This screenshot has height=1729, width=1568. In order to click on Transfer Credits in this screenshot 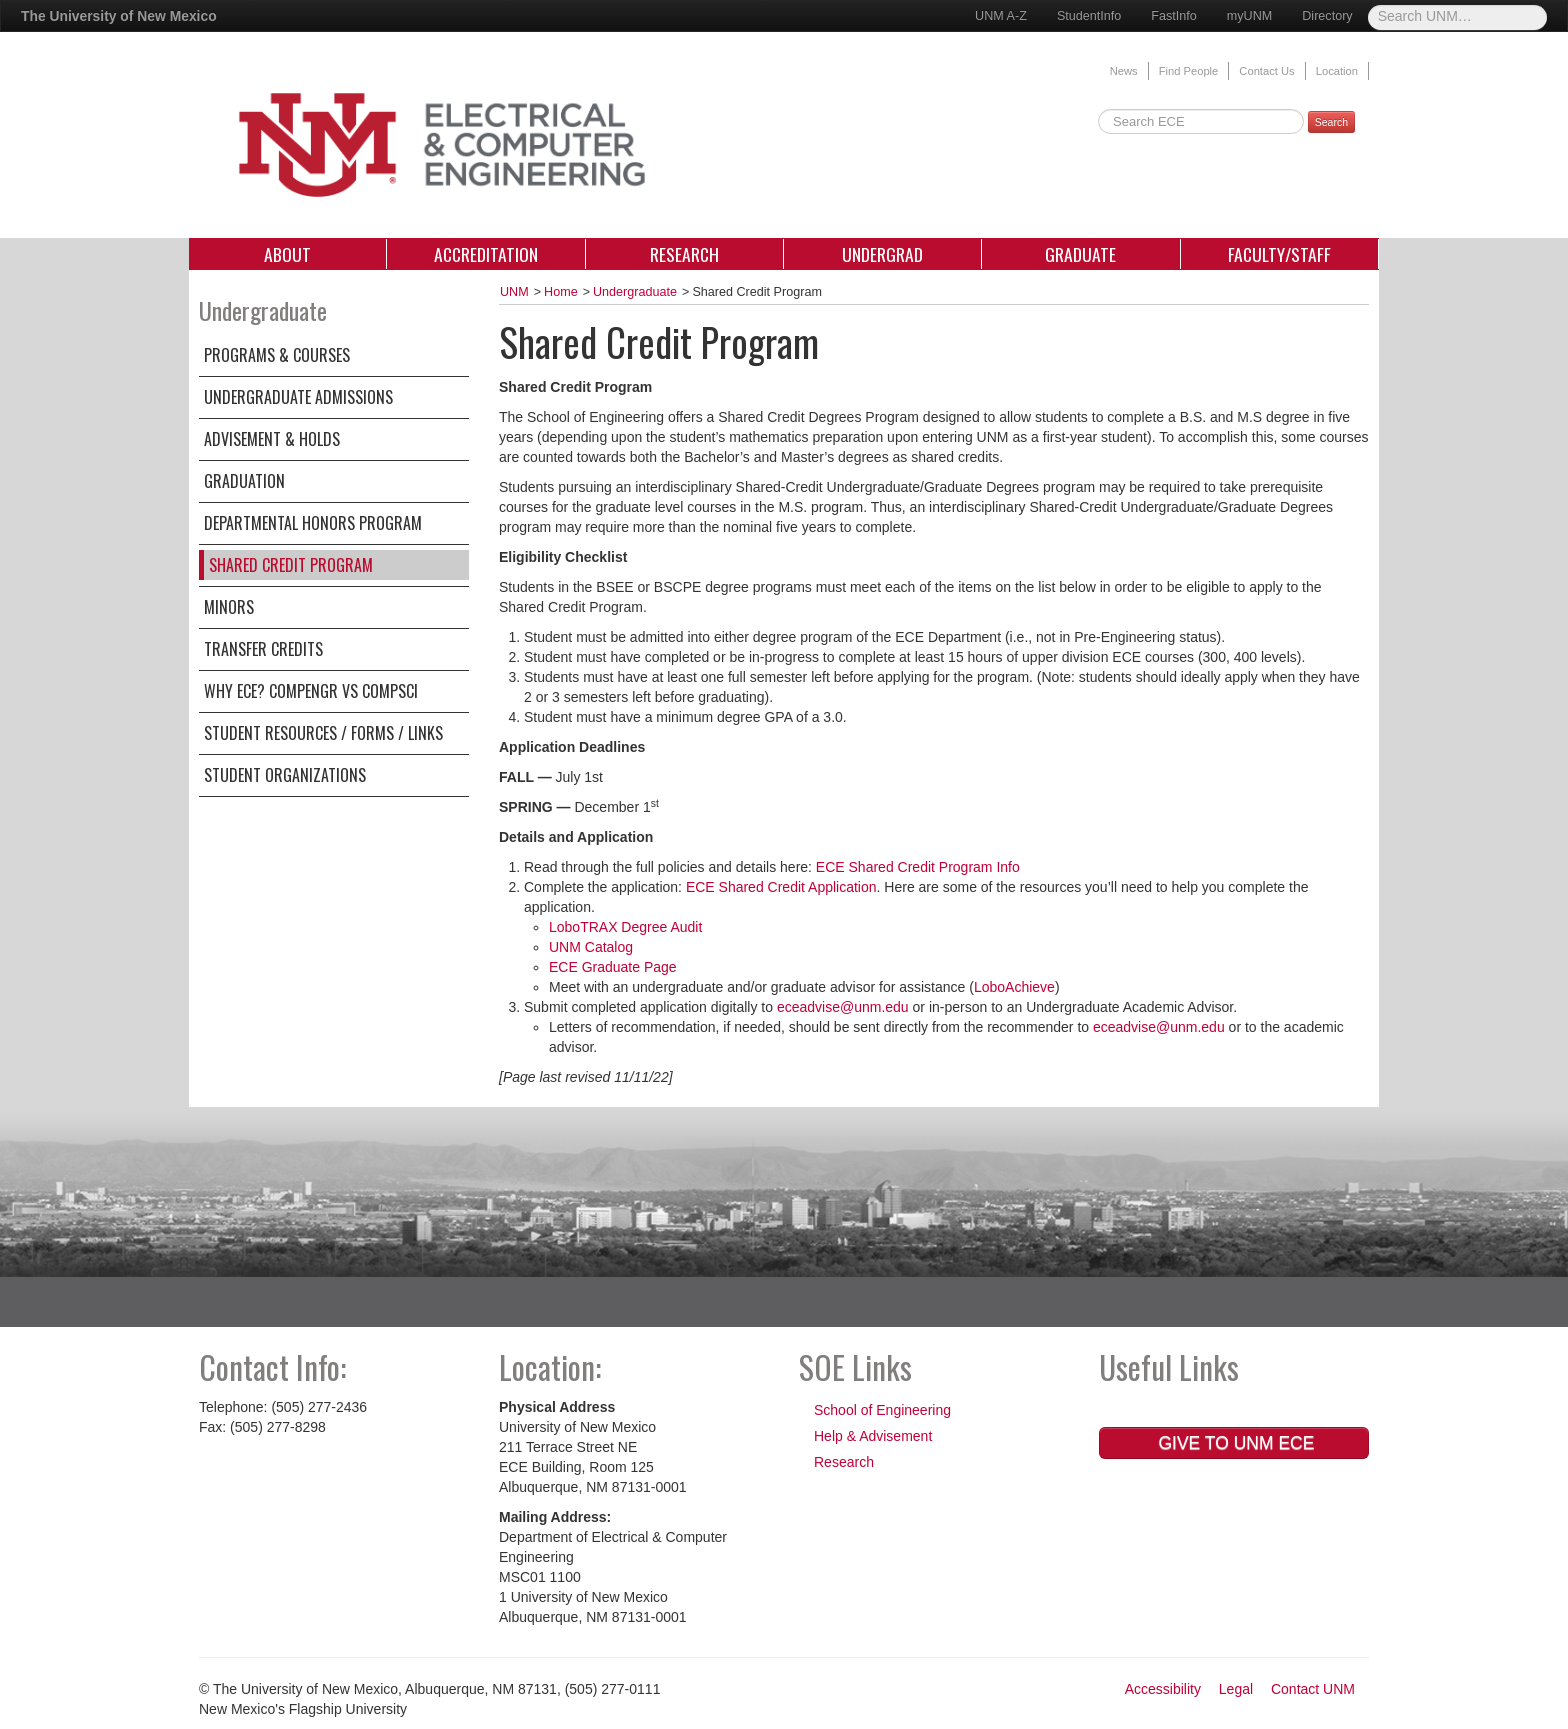, I will do `click(263, 649)`.